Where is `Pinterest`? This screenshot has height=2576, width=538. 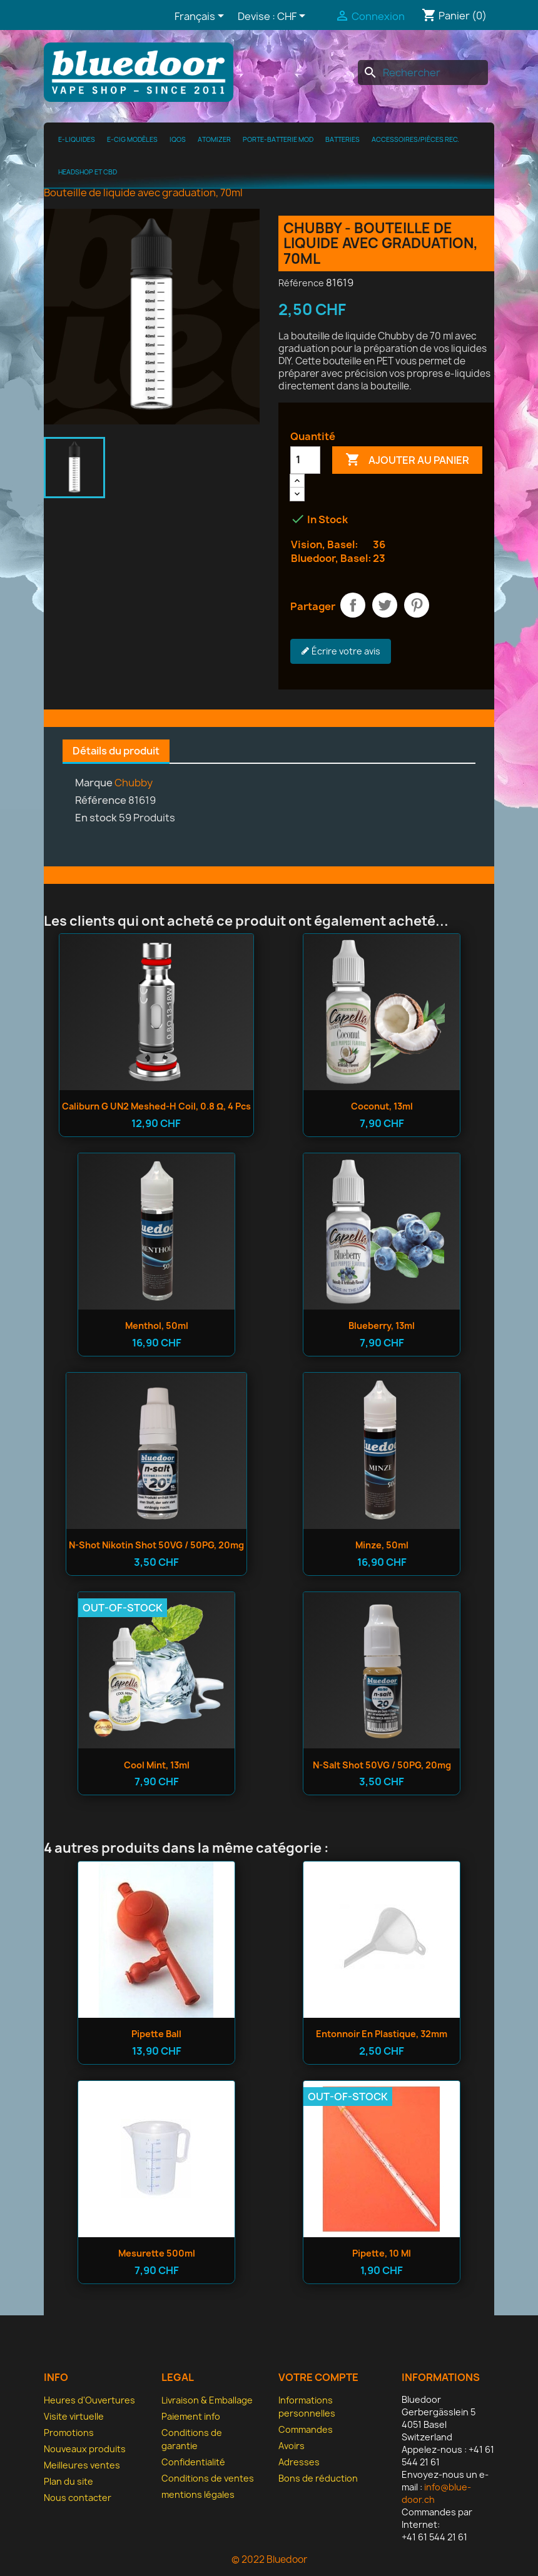
Pinterest is located at coordinates (416, 605).